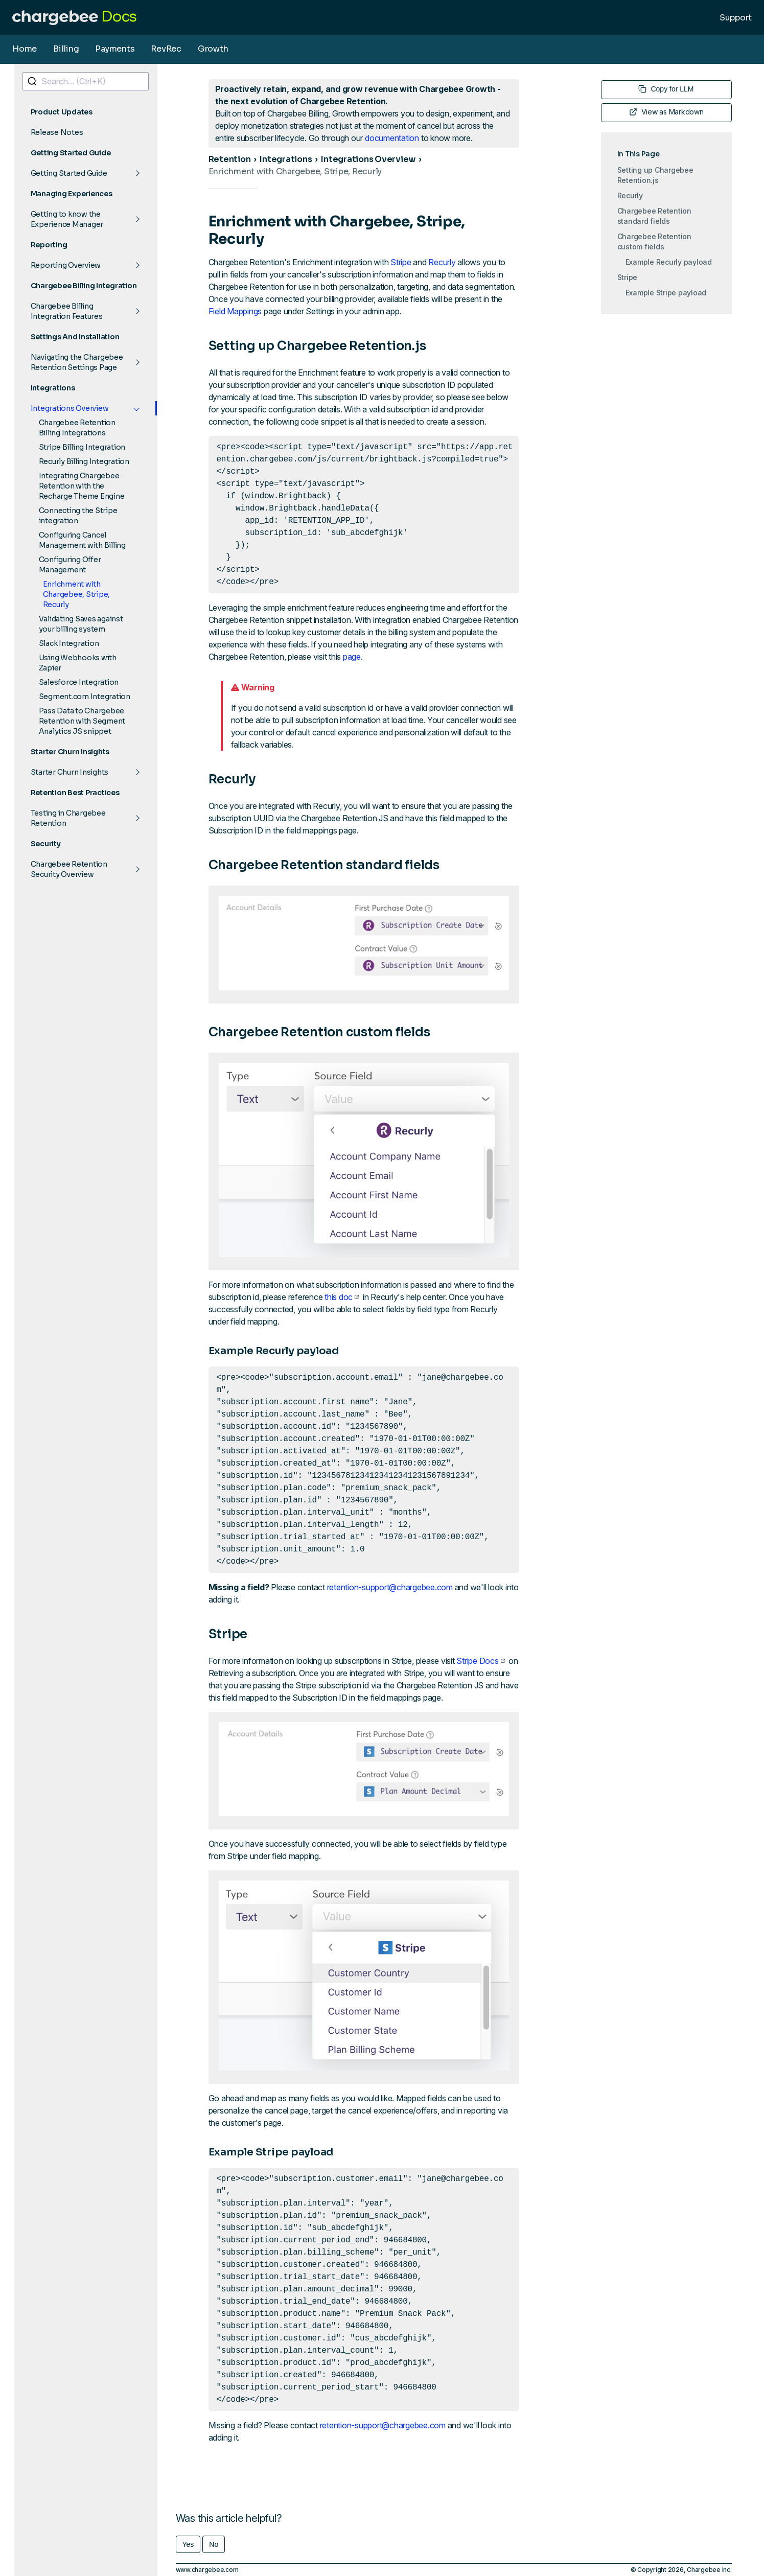 The height and width of the screenshot is (2576, 764). What do you see at coordinates (342, 1297) in the screenshot?
I see `this doc` at bounding box center [342, 1297].